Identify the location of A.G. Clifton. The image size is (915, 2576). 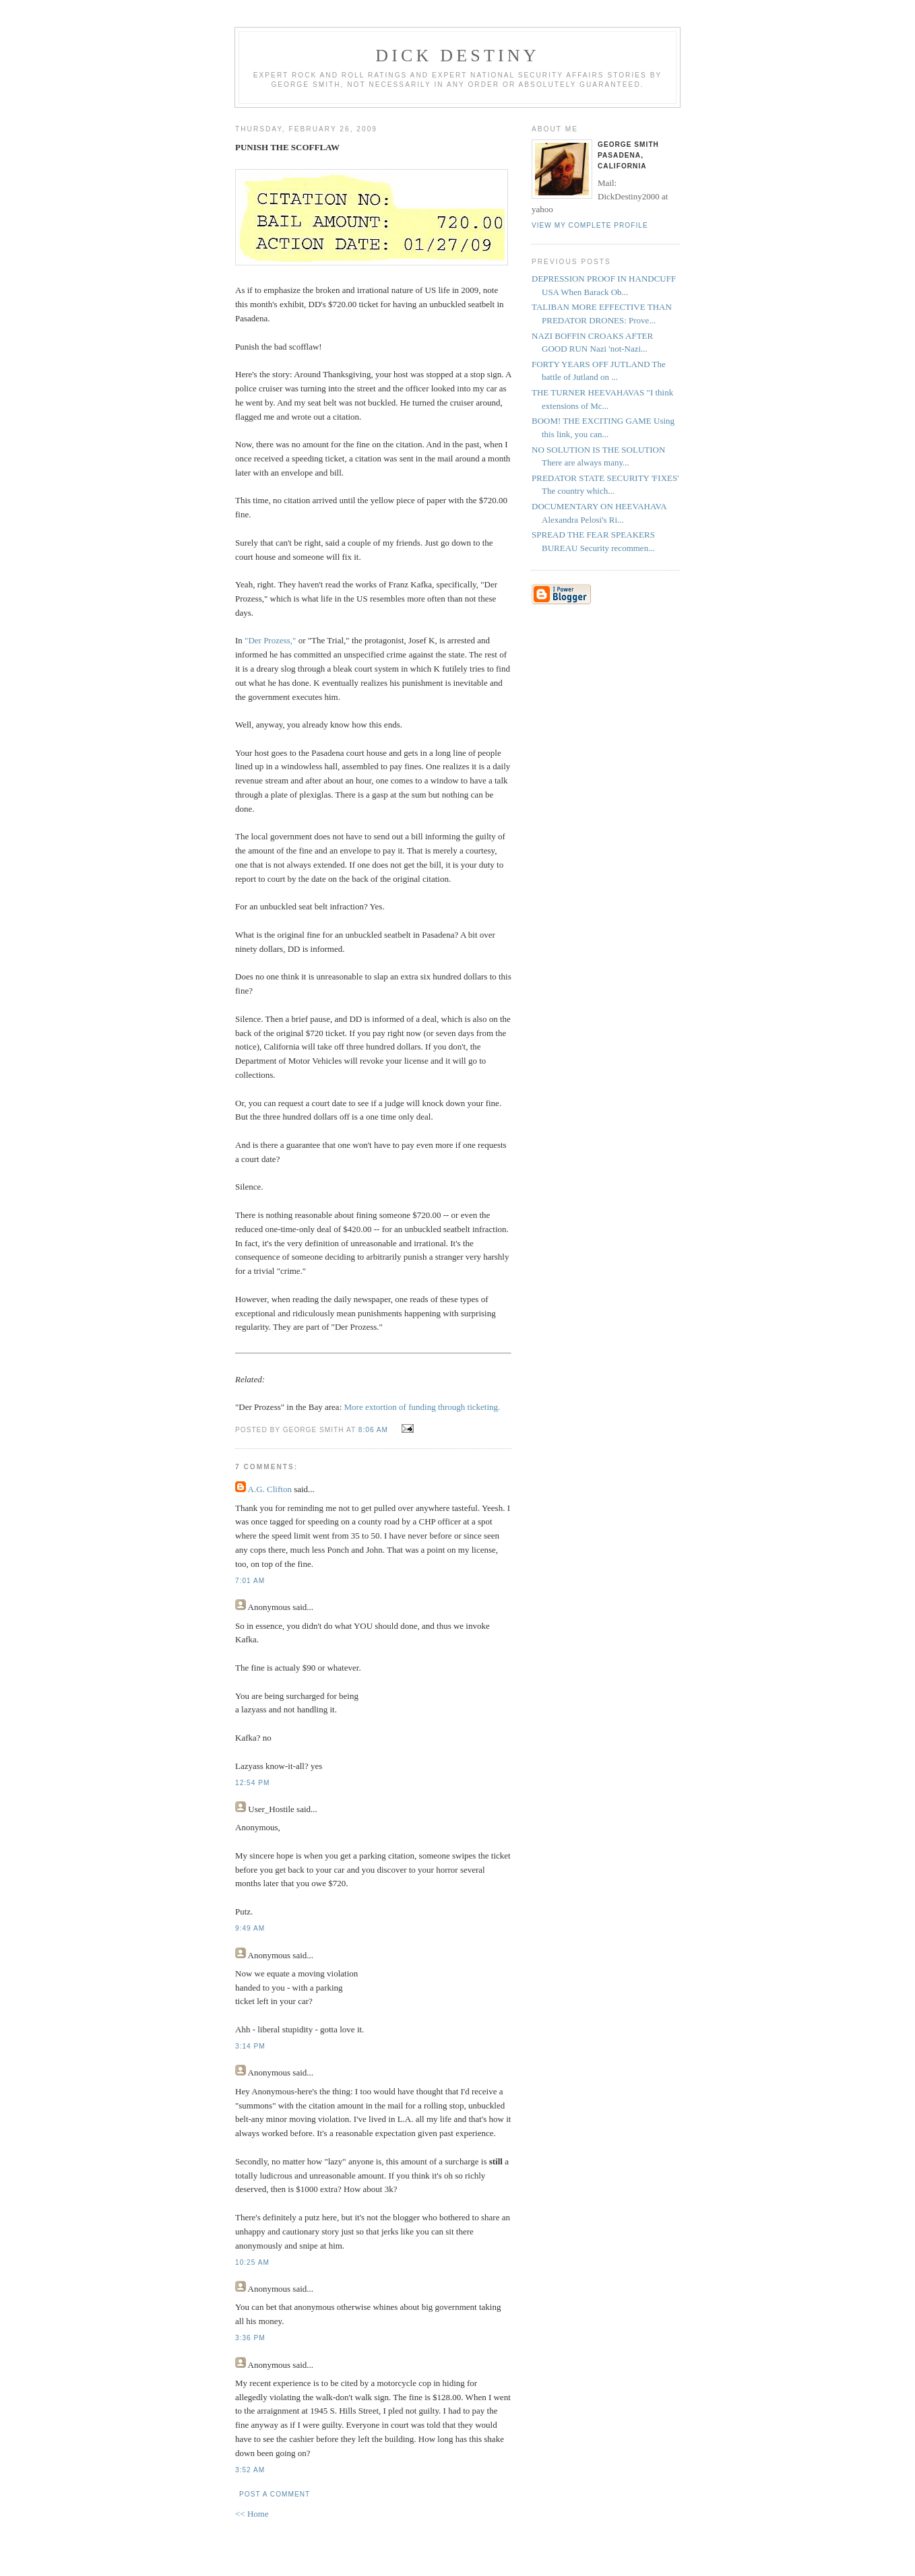
(270, 1489).